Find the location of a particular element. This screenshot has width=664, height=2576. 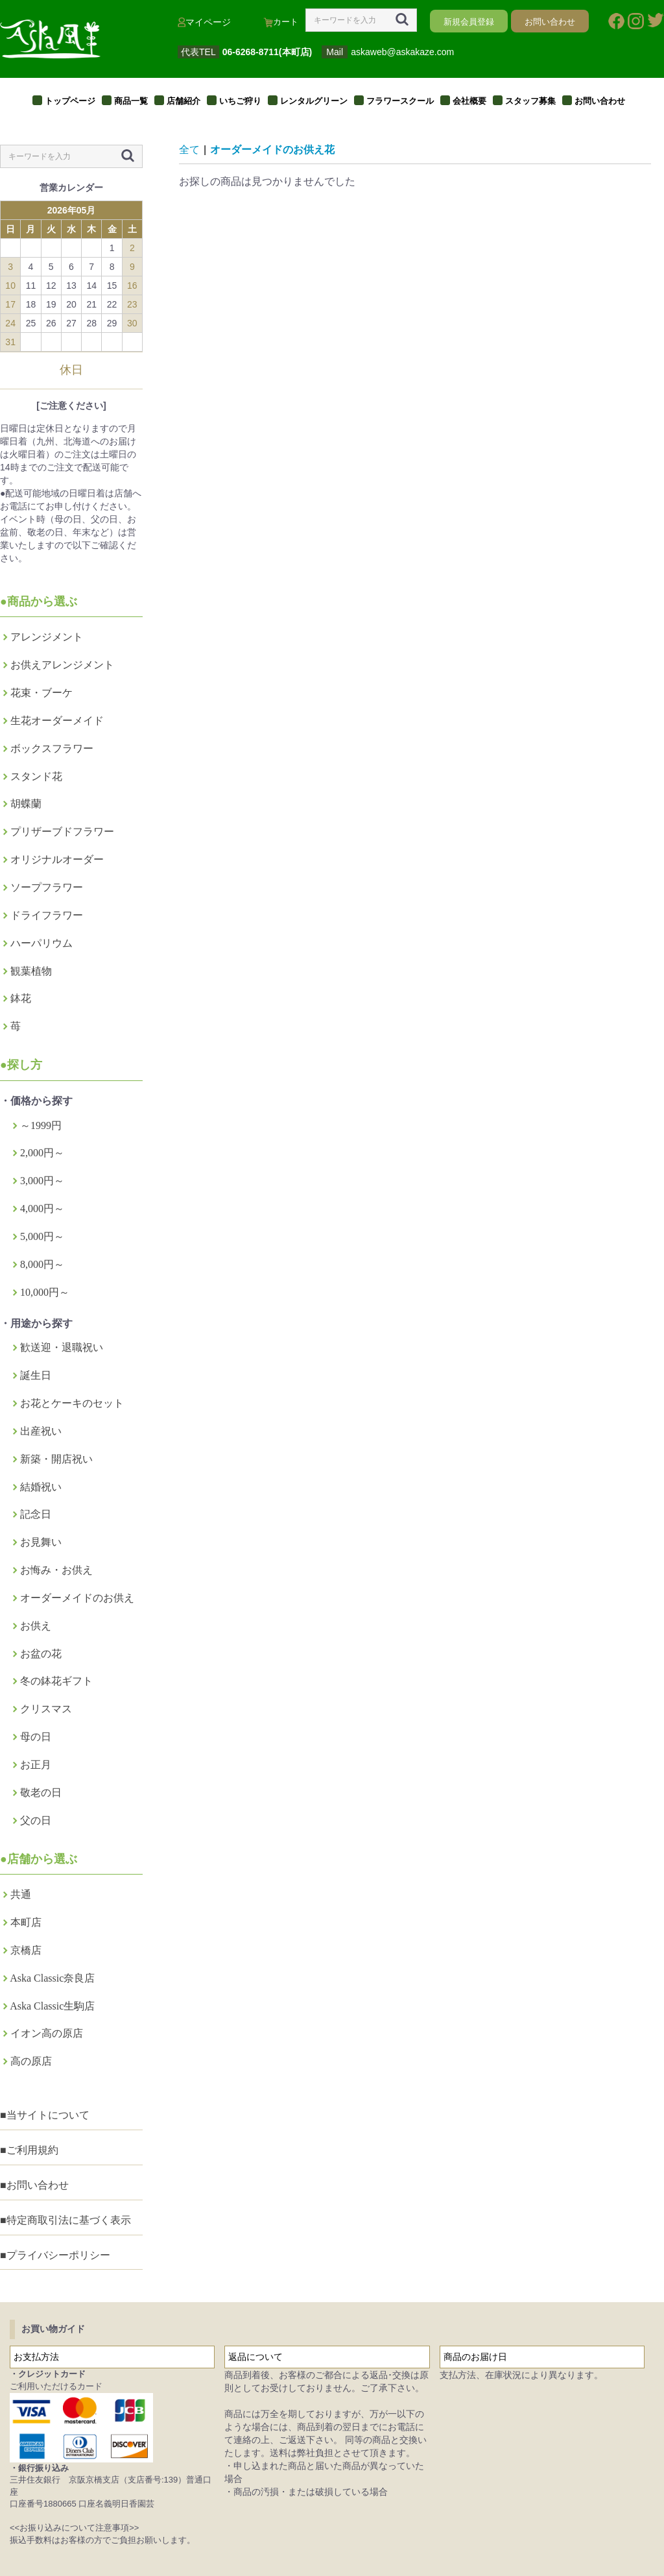

花束・ブーケ is located at coordinates (41, 692).